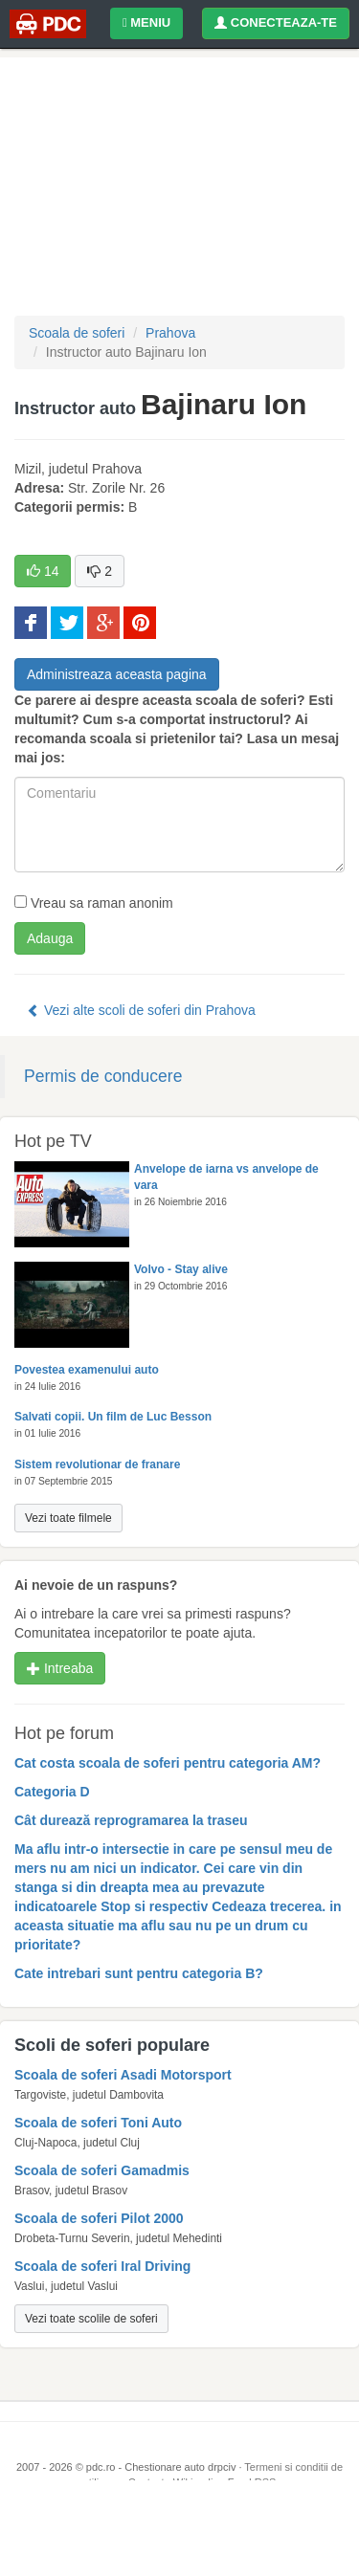 The image size is (359, 2576). What do you see at coordinates (117, 674) in the screenshot?
I see `Administreaza aceasta pagina` at bounding box center [117, 674].